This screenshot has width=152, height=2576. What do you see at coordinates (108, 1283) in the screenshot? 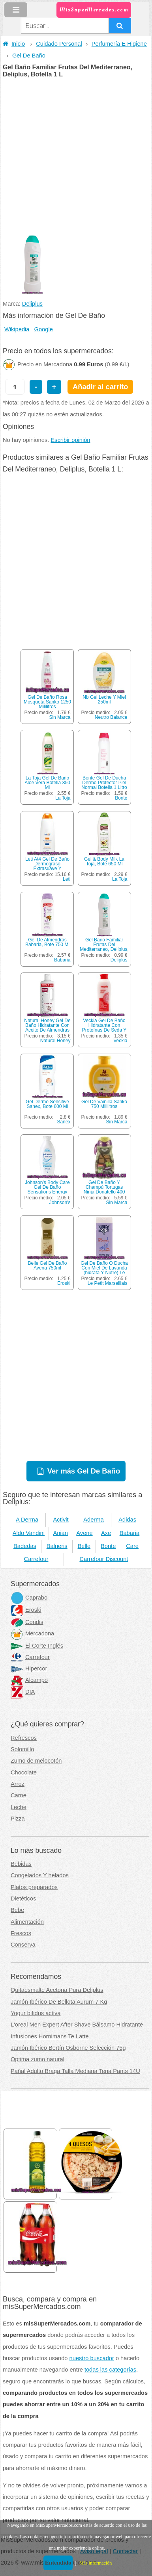
I see `Le Petit Marseillais` at bounding box center [108, 1283].